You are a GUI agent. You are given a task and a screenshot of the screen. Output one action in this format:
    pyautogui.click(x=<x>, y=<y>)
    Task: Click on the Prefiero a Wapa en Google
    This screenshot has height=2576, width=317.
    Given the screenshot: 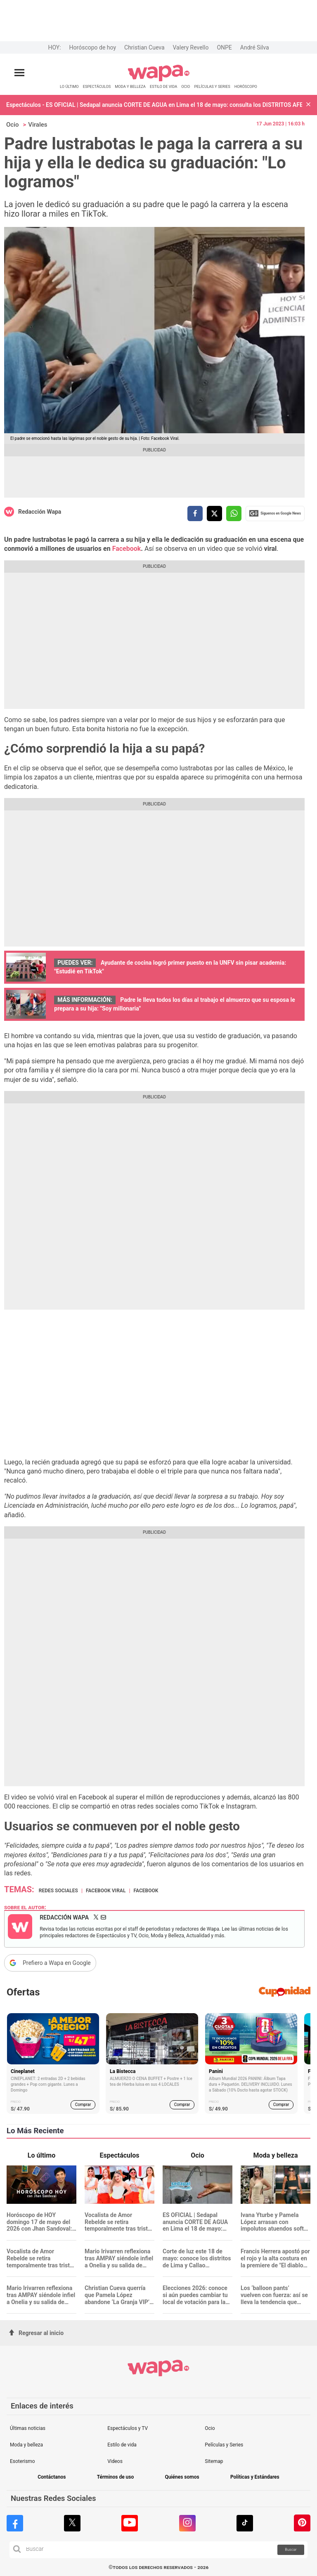 What is the action you would take?
    pyautogui.click(x=57, y=1963)
    